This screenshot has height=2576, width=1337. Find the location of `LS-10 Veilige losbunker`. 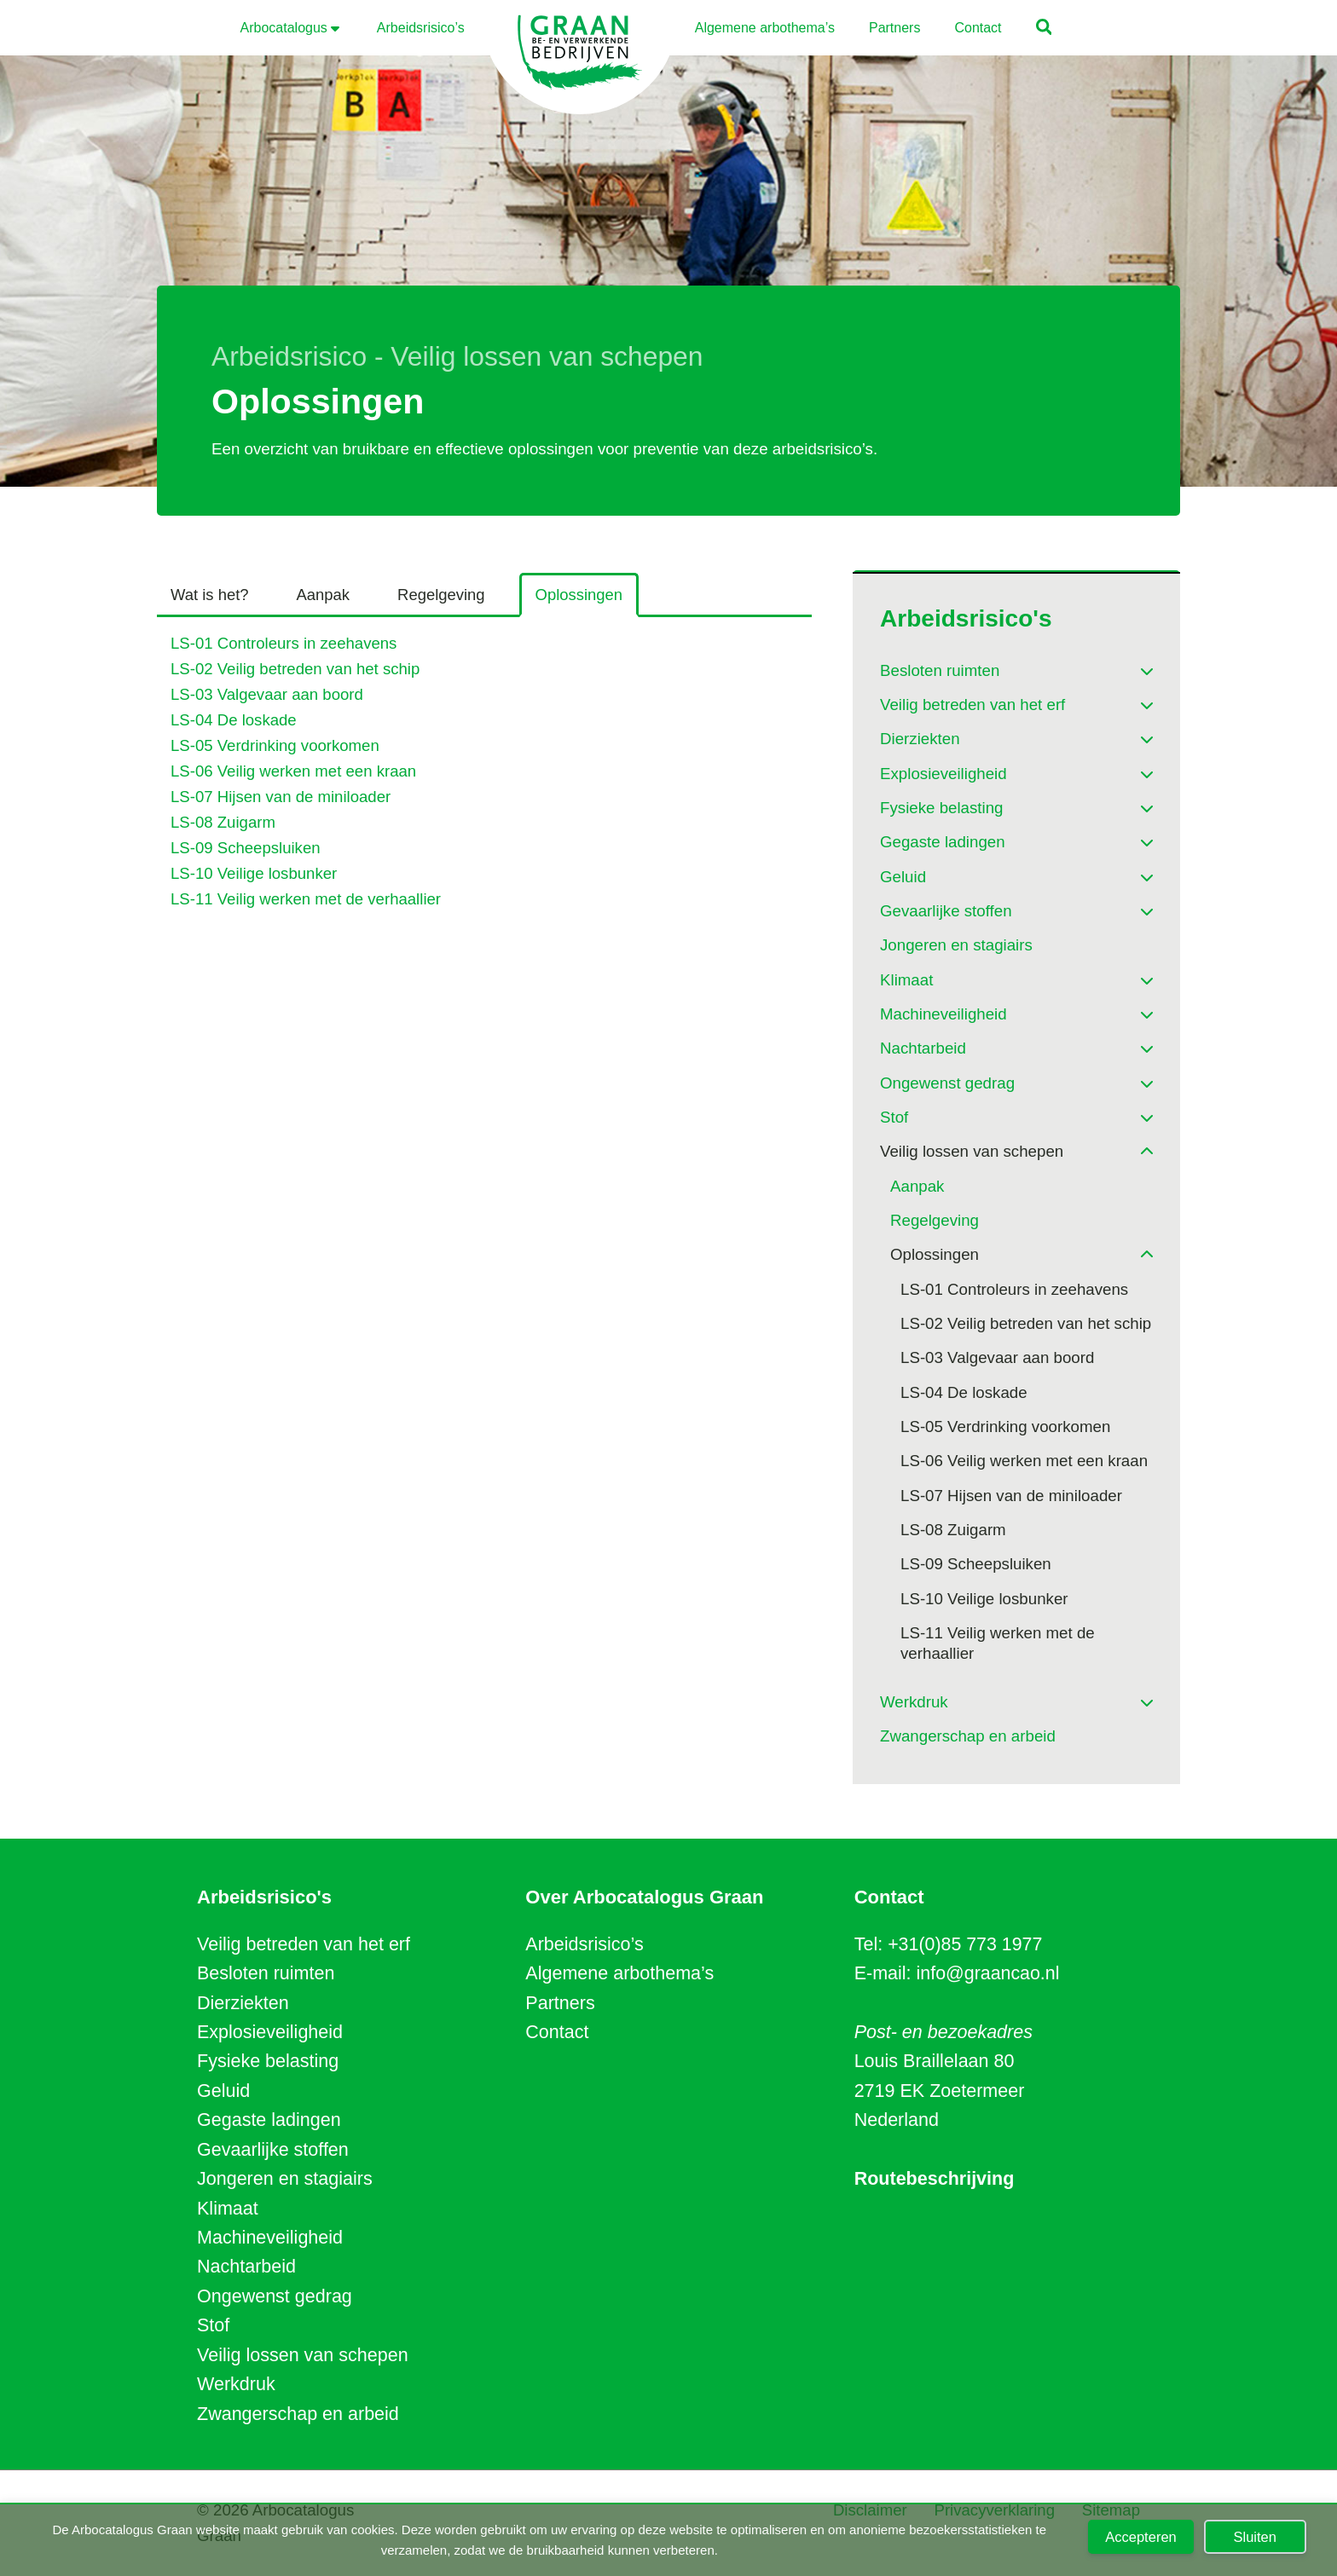

LS-10 Veilige losbunker is located at coordinates (255, 873).